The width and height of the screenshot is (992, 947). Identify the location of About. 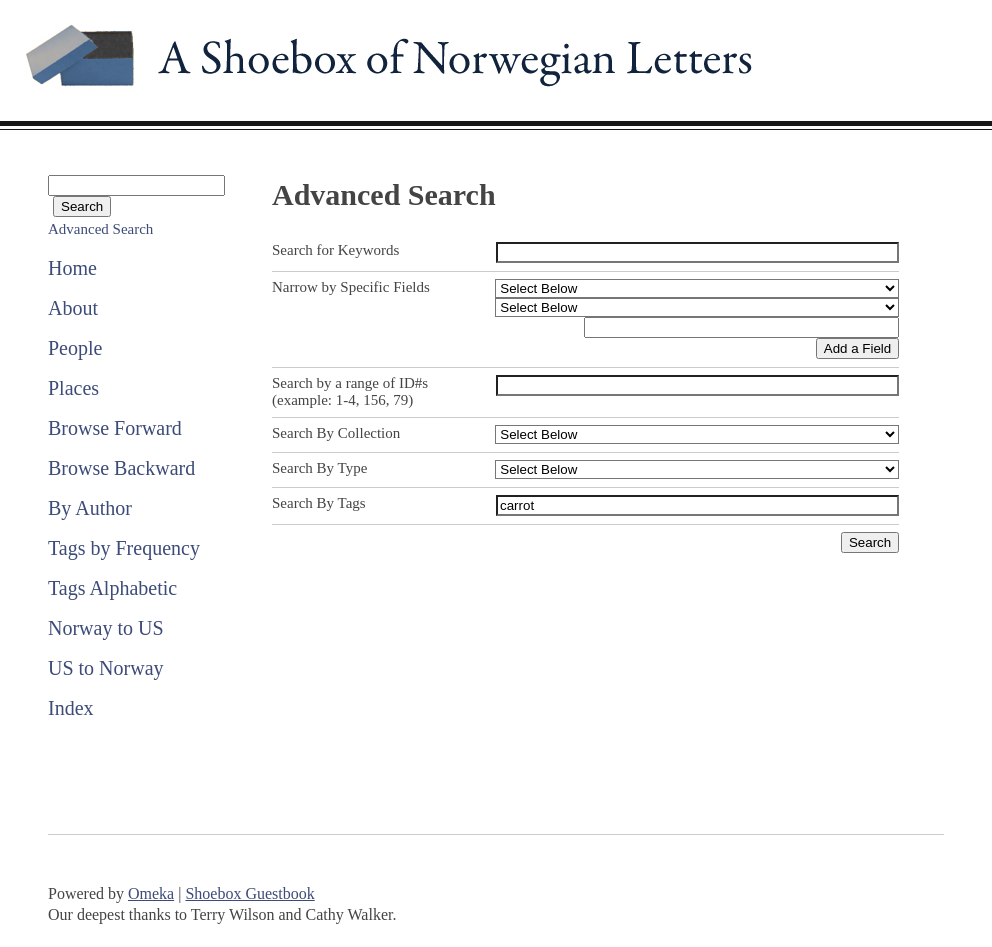
(73, 308).